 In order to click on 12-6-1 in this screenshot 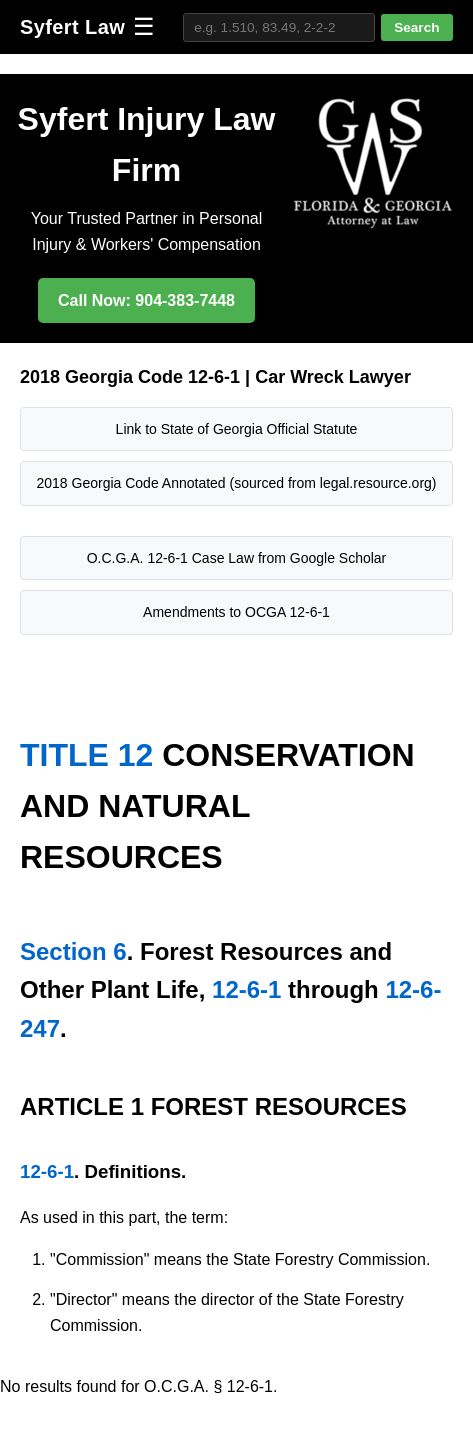, I will do `click(246, 989)`.